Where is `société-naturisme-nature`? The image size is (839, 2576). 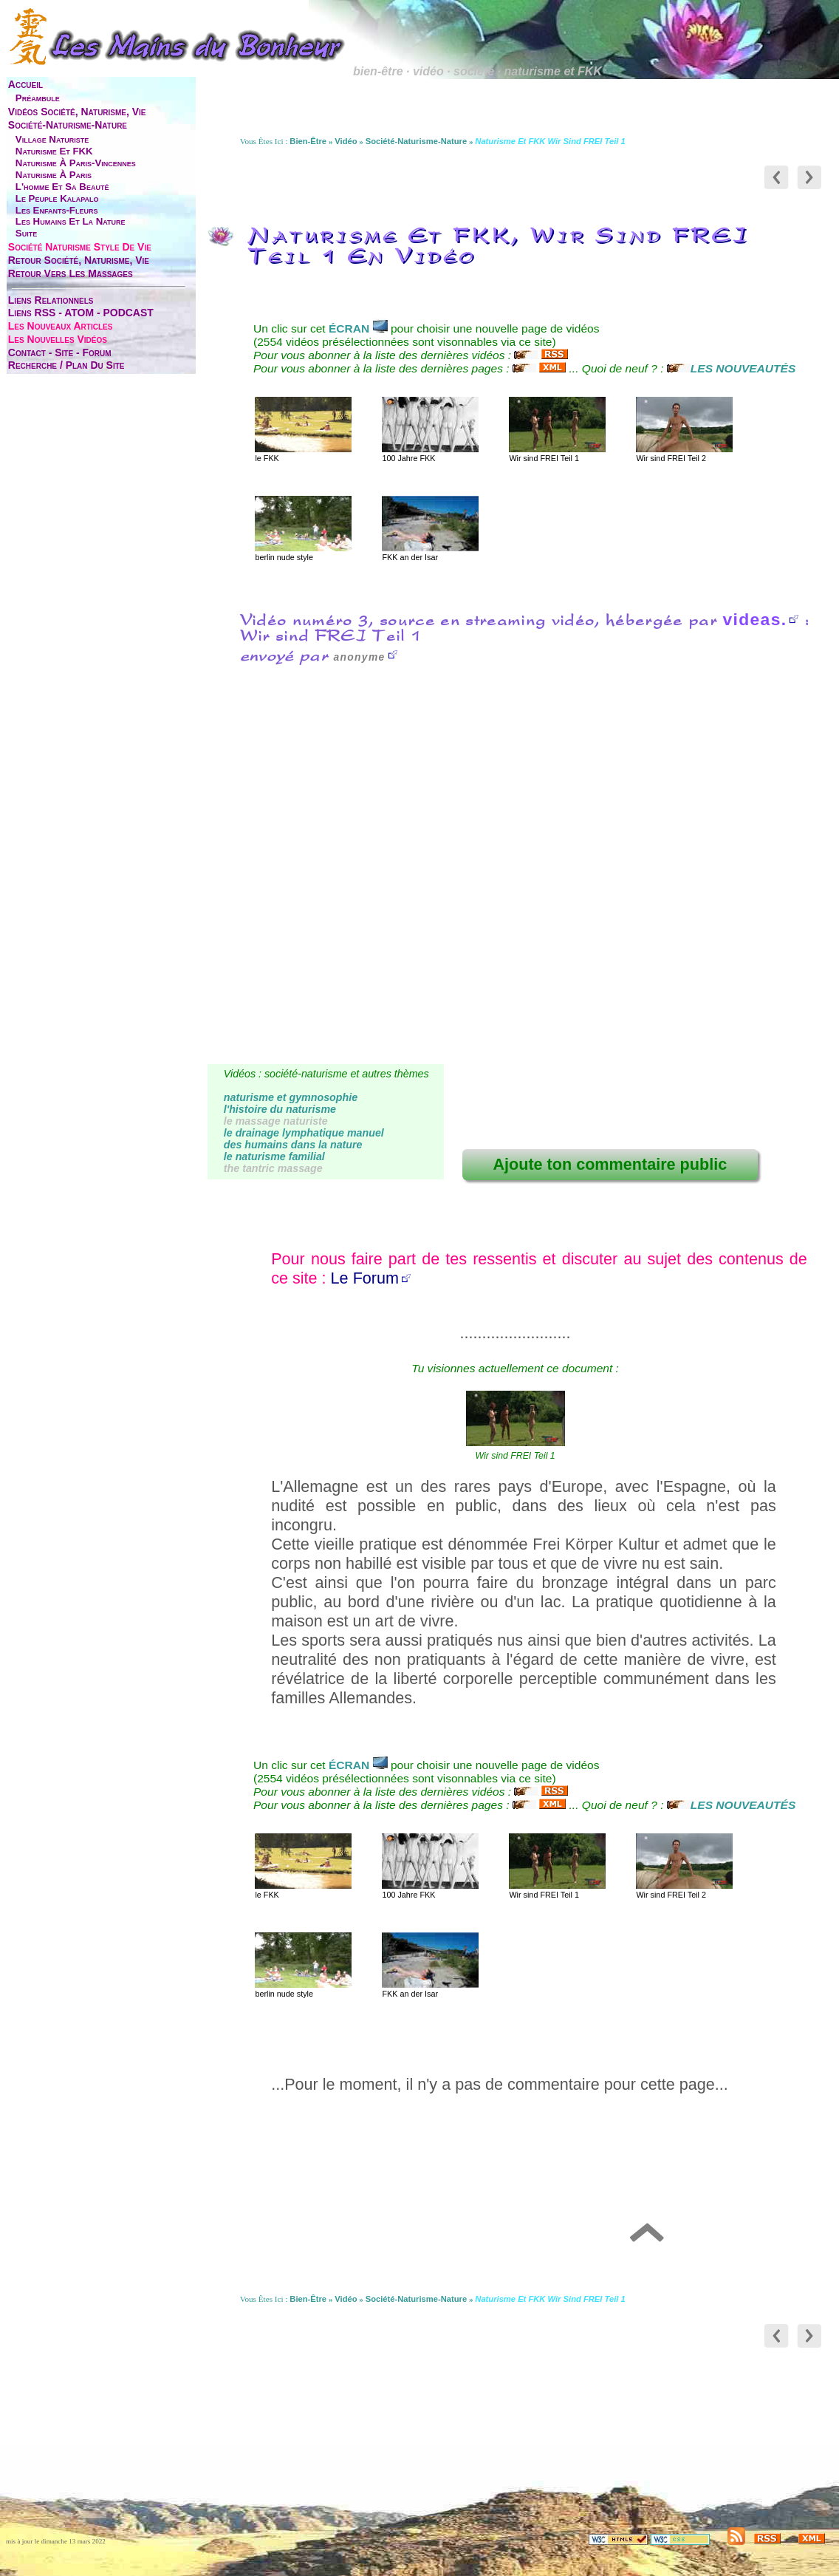
société-naturisme-nature is located at coordinates (67, 125).